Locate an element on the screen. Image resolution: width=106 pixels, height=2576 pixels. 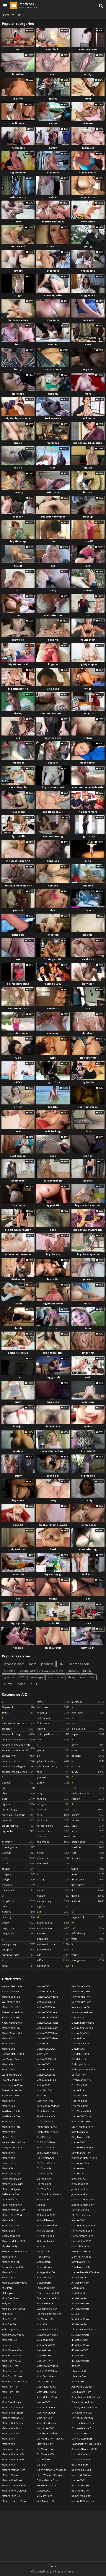
cheating is located at coordinates (53, 934).